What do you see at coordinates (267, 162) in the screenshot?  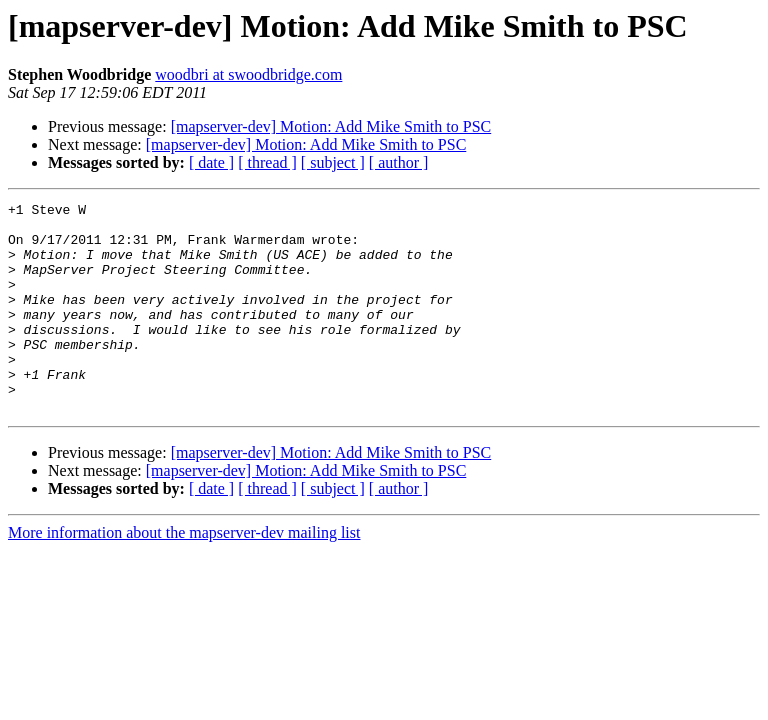 I see `[ thread ]` at bounding box center [267, 162].